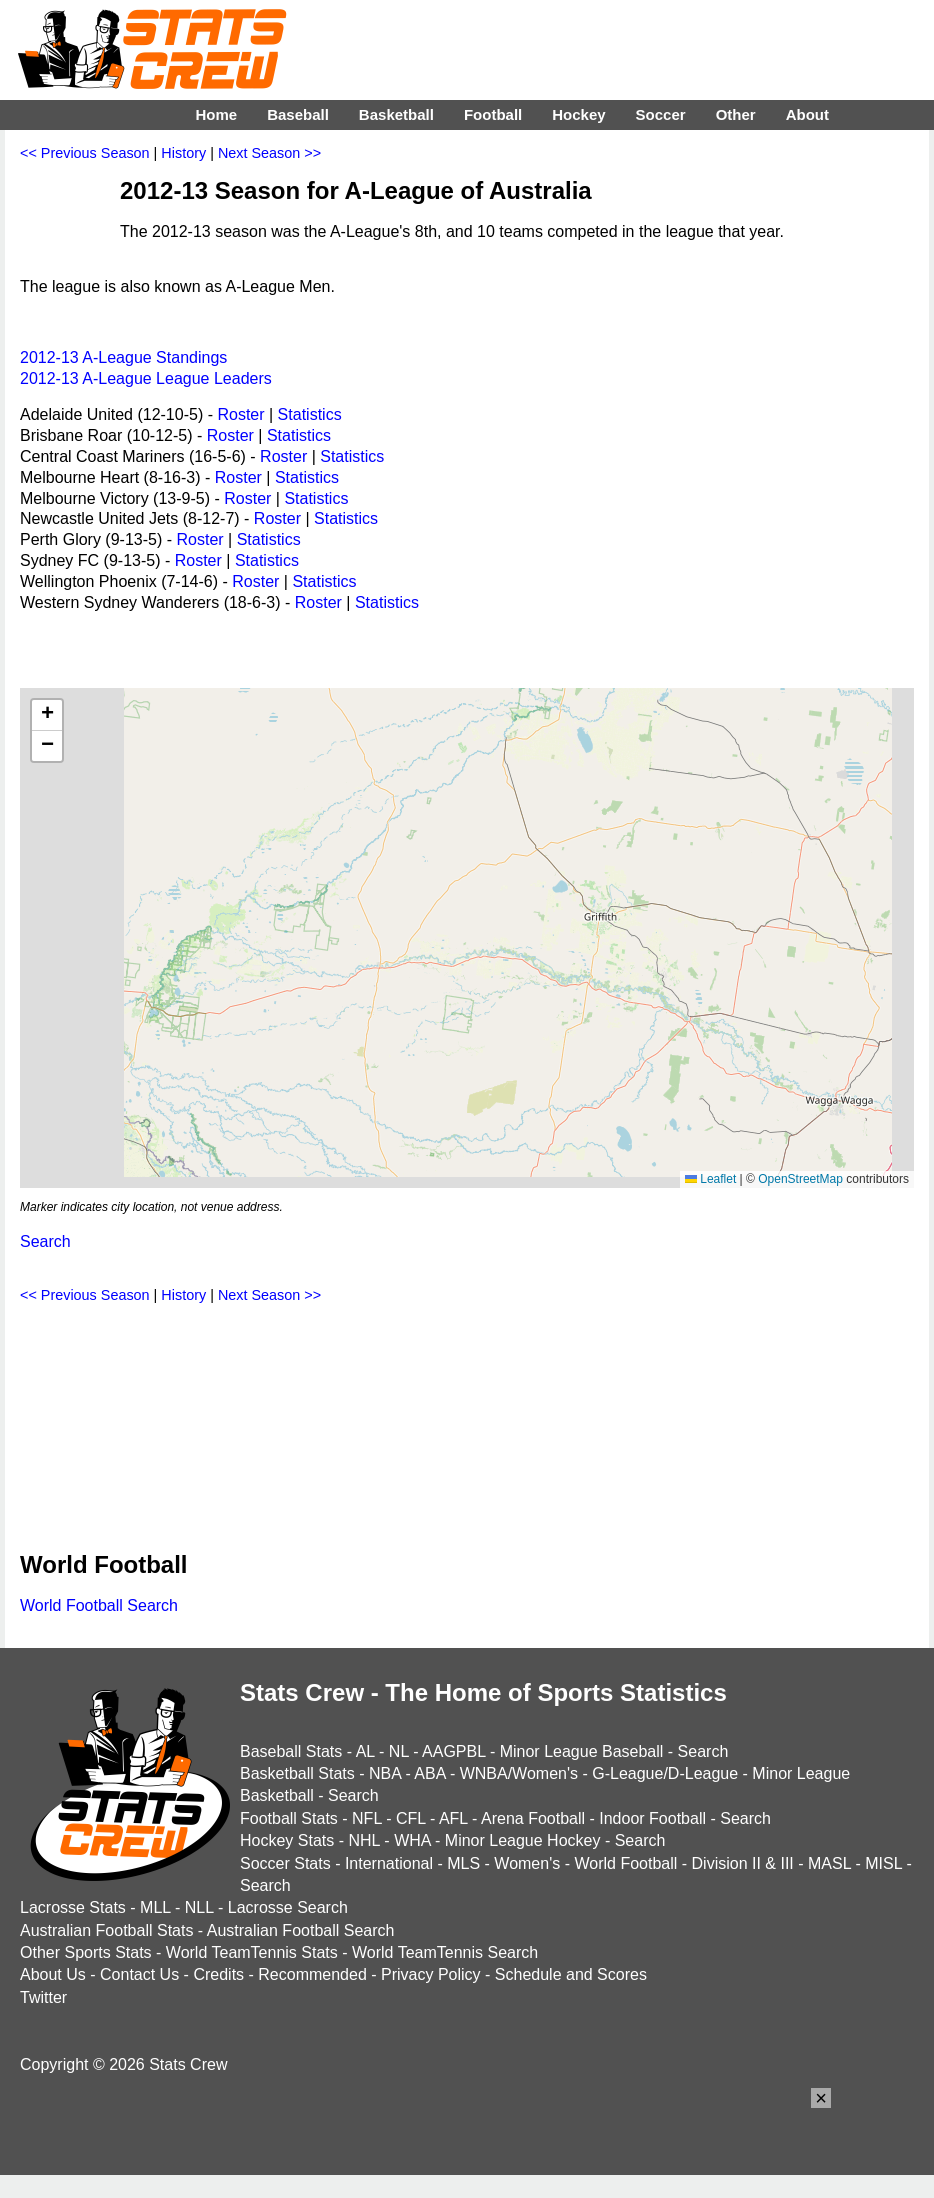  I want to click on [button], so click(47, 715).